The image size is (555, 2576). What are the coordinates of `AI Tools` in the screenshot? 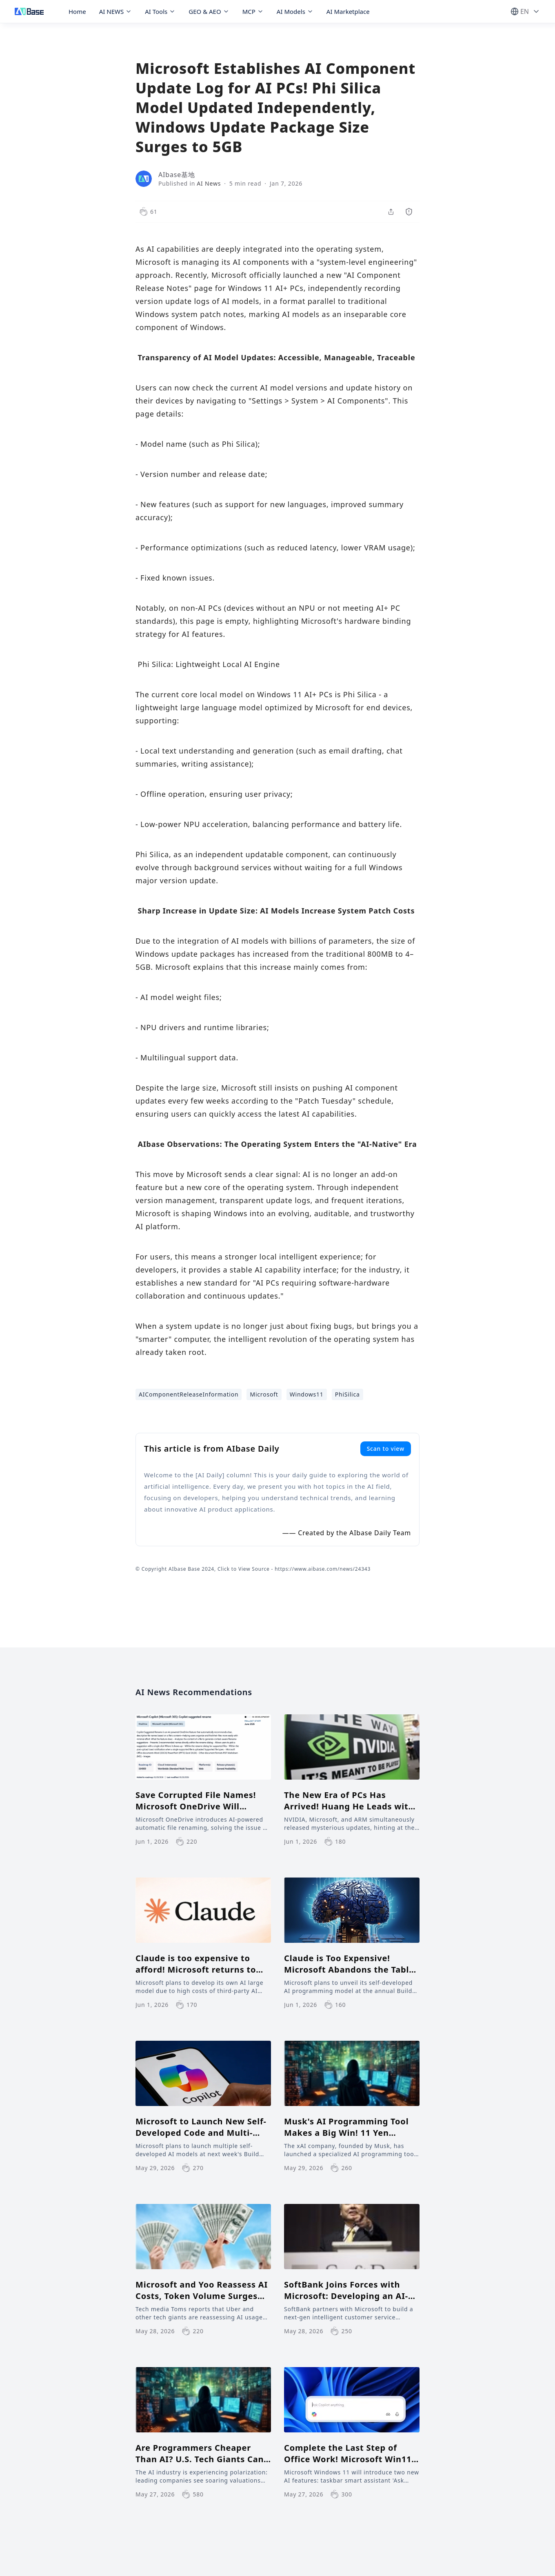 It's located at (160, 11).